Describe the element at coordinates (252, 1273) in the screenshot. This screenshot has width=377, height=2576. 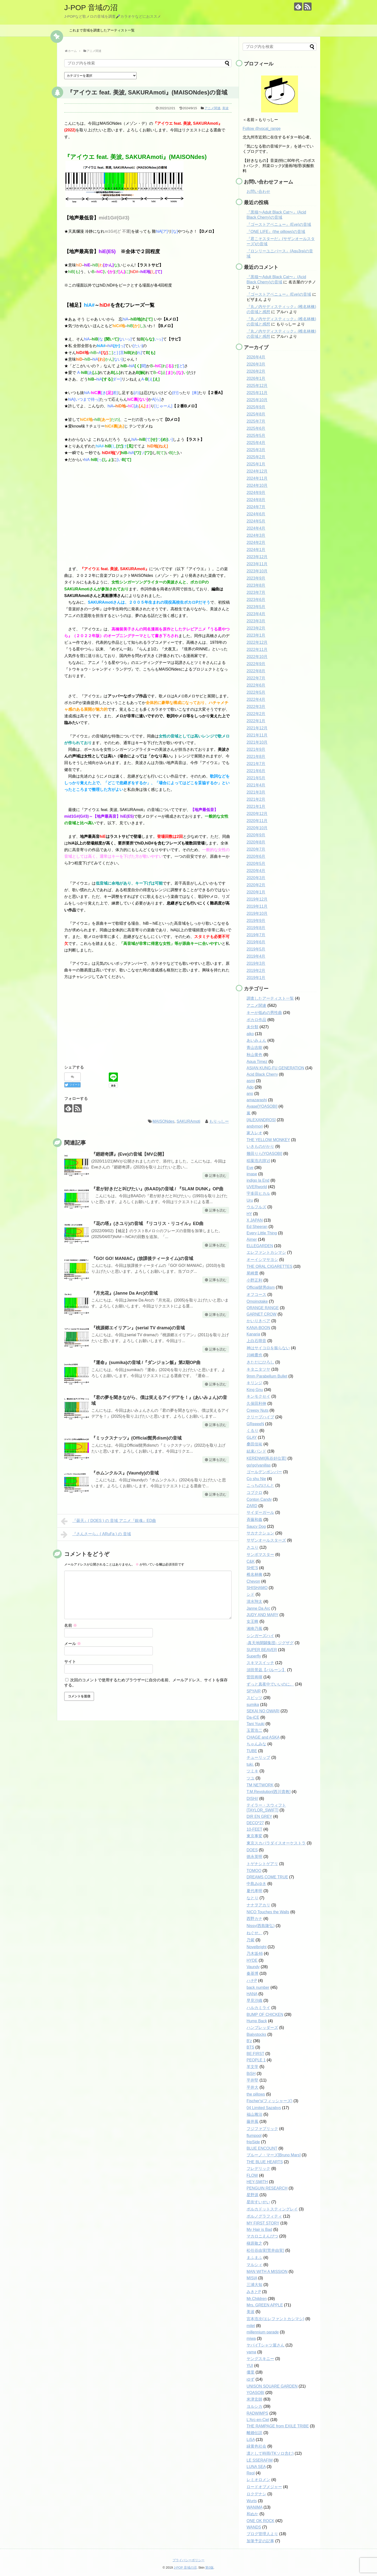
I see `尾崎豊` at that location.